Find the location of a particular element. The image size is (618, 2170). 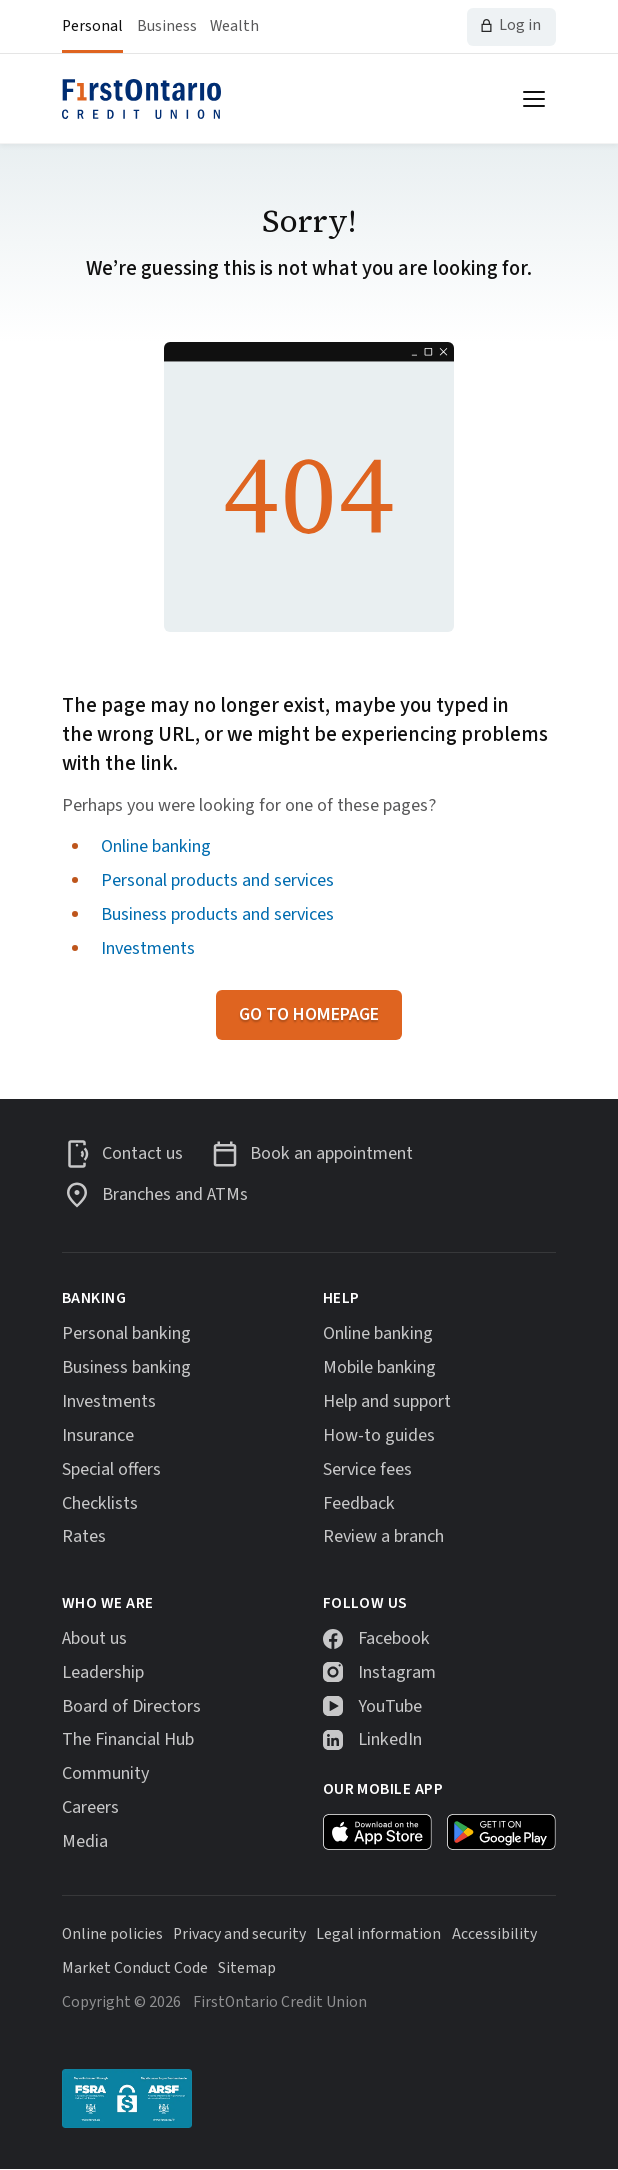

Careers is located at coordinates (90, 1808).